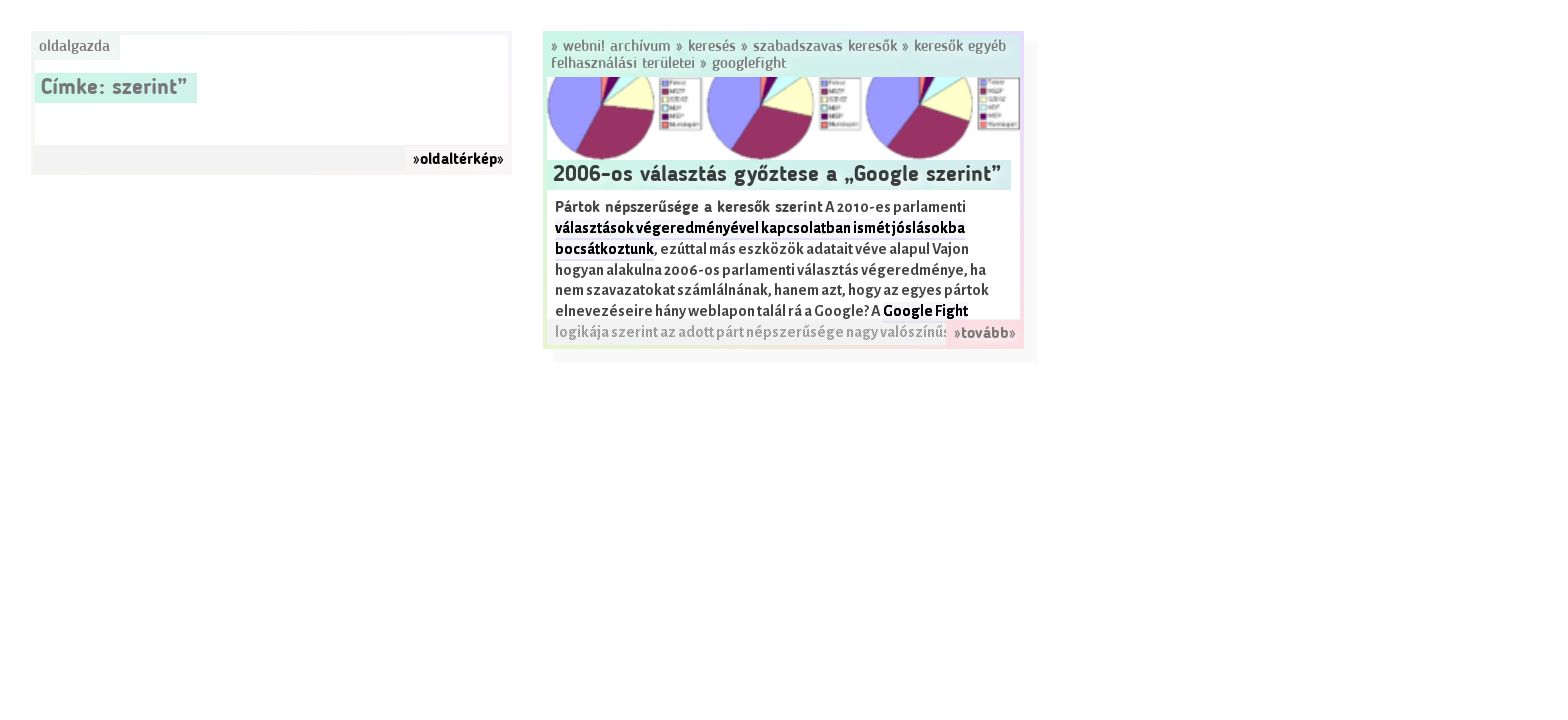 This screenshot has width=1568, height=720. I want to click on Google Fight, so click(925, 311).